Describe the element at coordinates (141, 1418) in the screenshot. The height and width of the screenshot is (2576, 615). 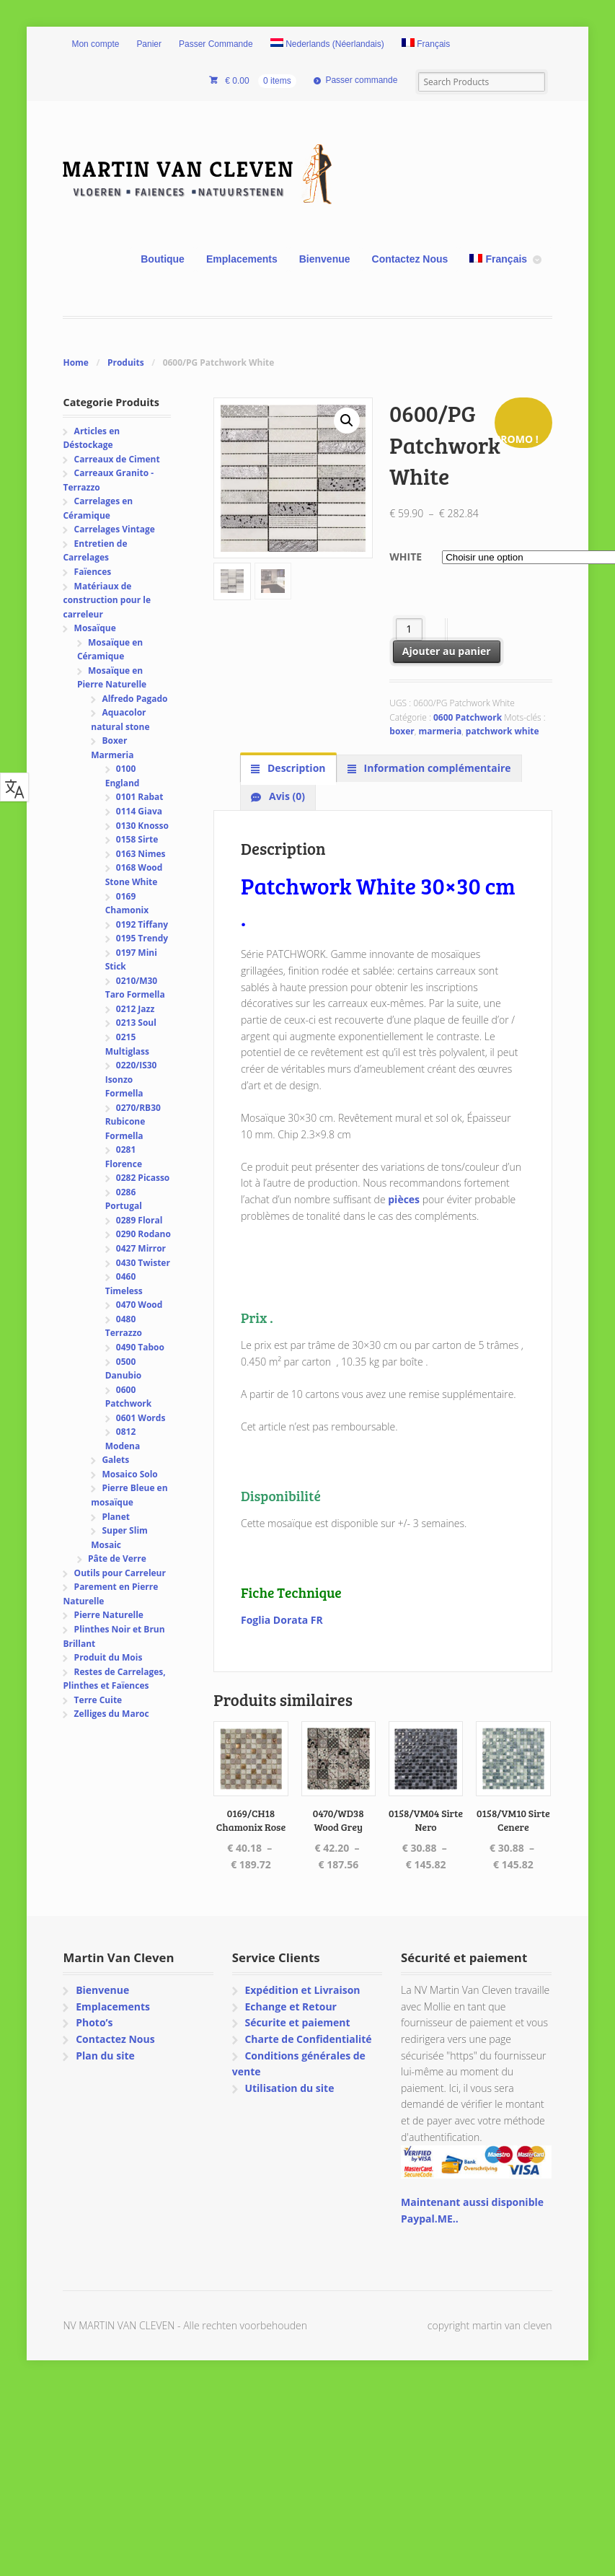
I see `0601 Words` at that location.